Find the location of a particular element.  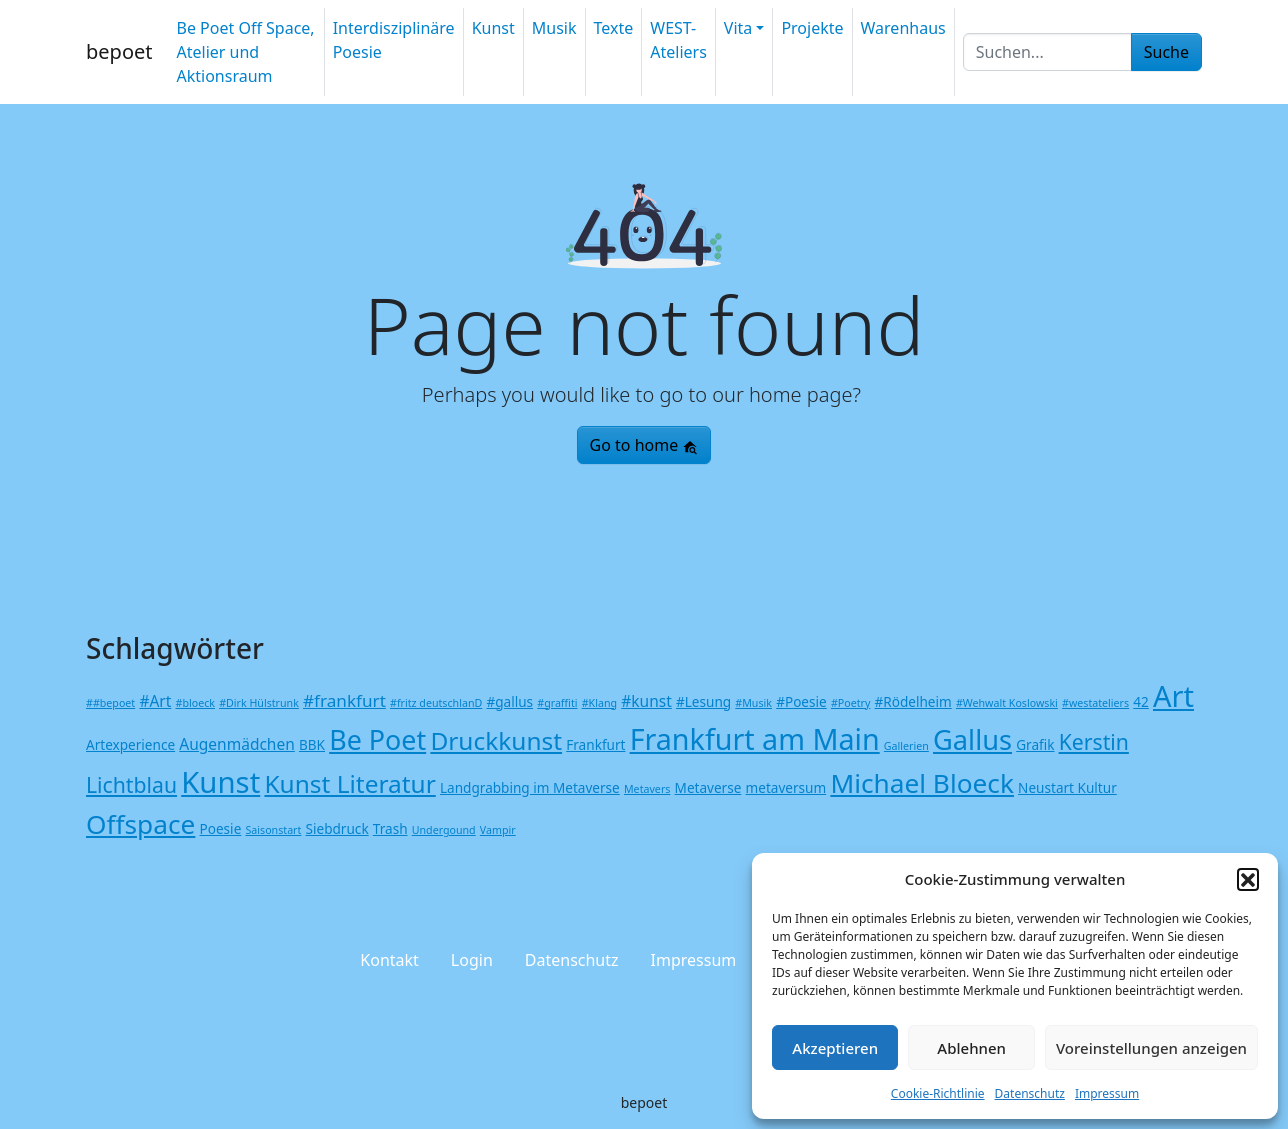

Kunst [Kunst (27 Einträge)] is located at coordinates (220, 782).